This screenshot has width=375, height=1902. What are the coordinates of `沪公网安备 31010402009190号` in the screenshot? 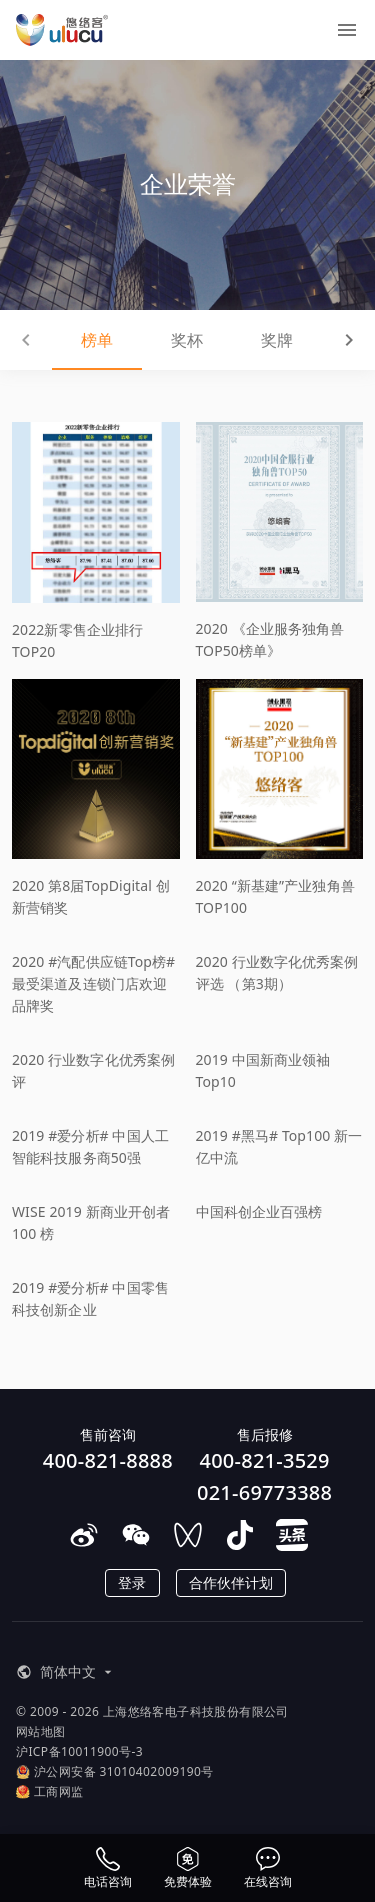 It's located at (115, 1771).